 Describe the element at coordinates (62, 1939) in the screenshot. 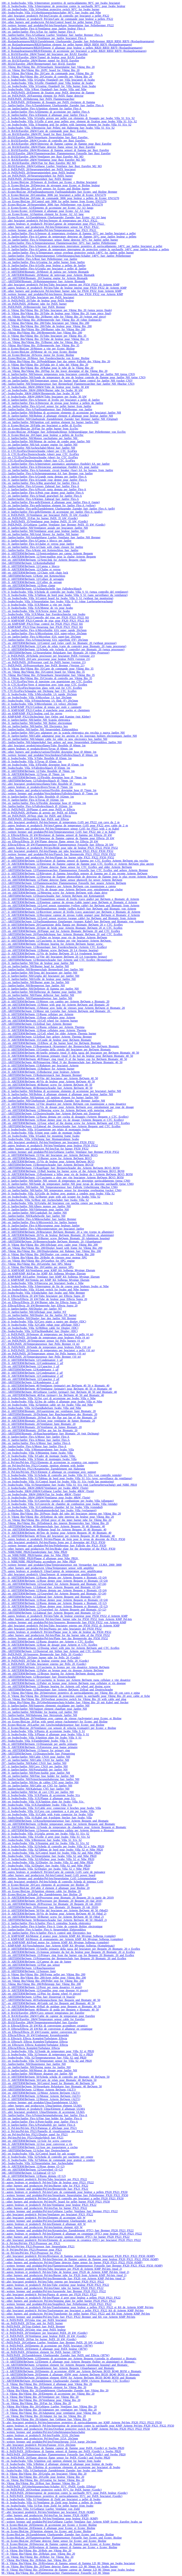

I see `317 - it_KMP/KMP_K6/Motore_di_avanzamento_per_Ariterm_KMP_K6_Mysinge_Solberga_(completo)` at that location.